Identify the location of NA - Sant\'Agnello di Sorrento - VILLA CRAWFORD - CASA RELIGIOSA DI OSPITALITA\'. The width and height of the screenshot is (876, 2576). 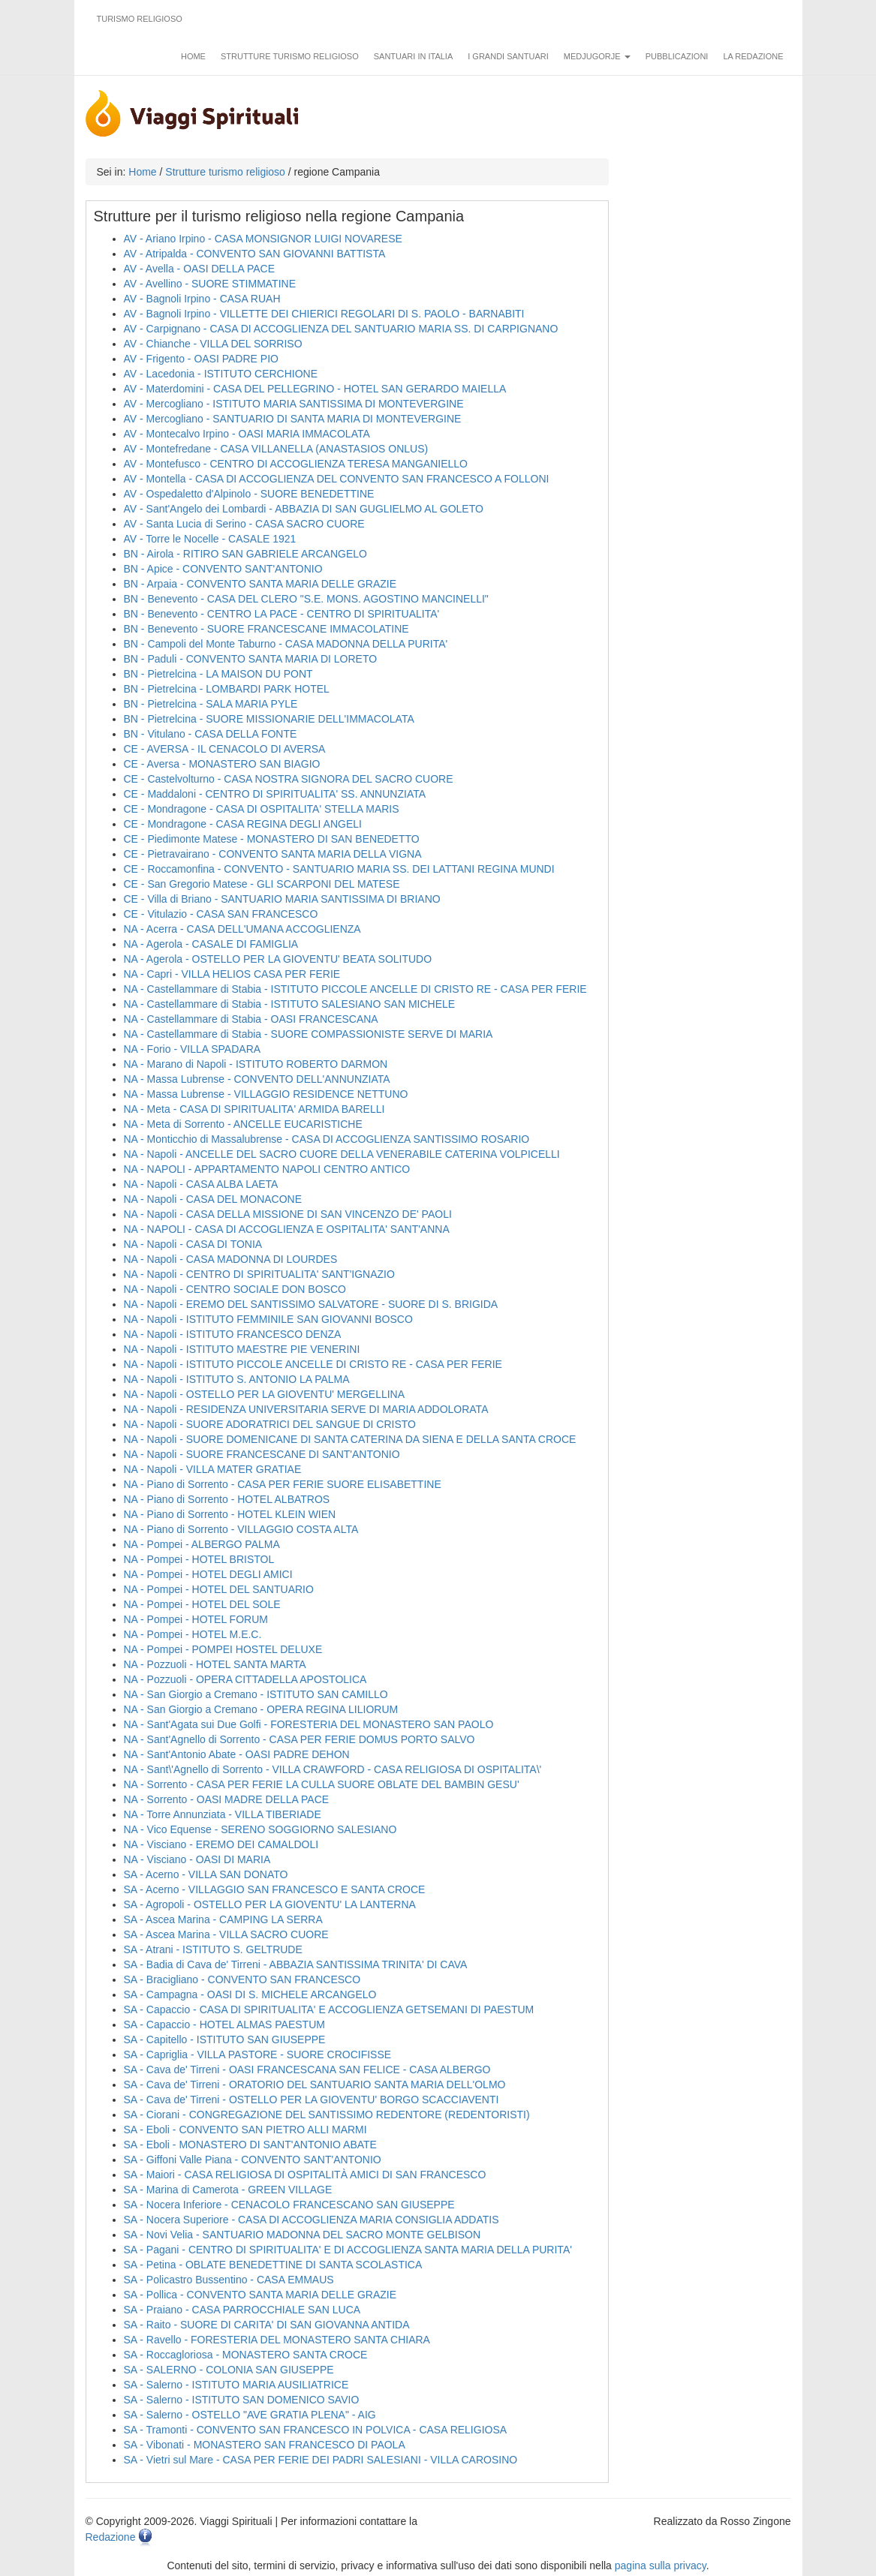
(333, 1769).